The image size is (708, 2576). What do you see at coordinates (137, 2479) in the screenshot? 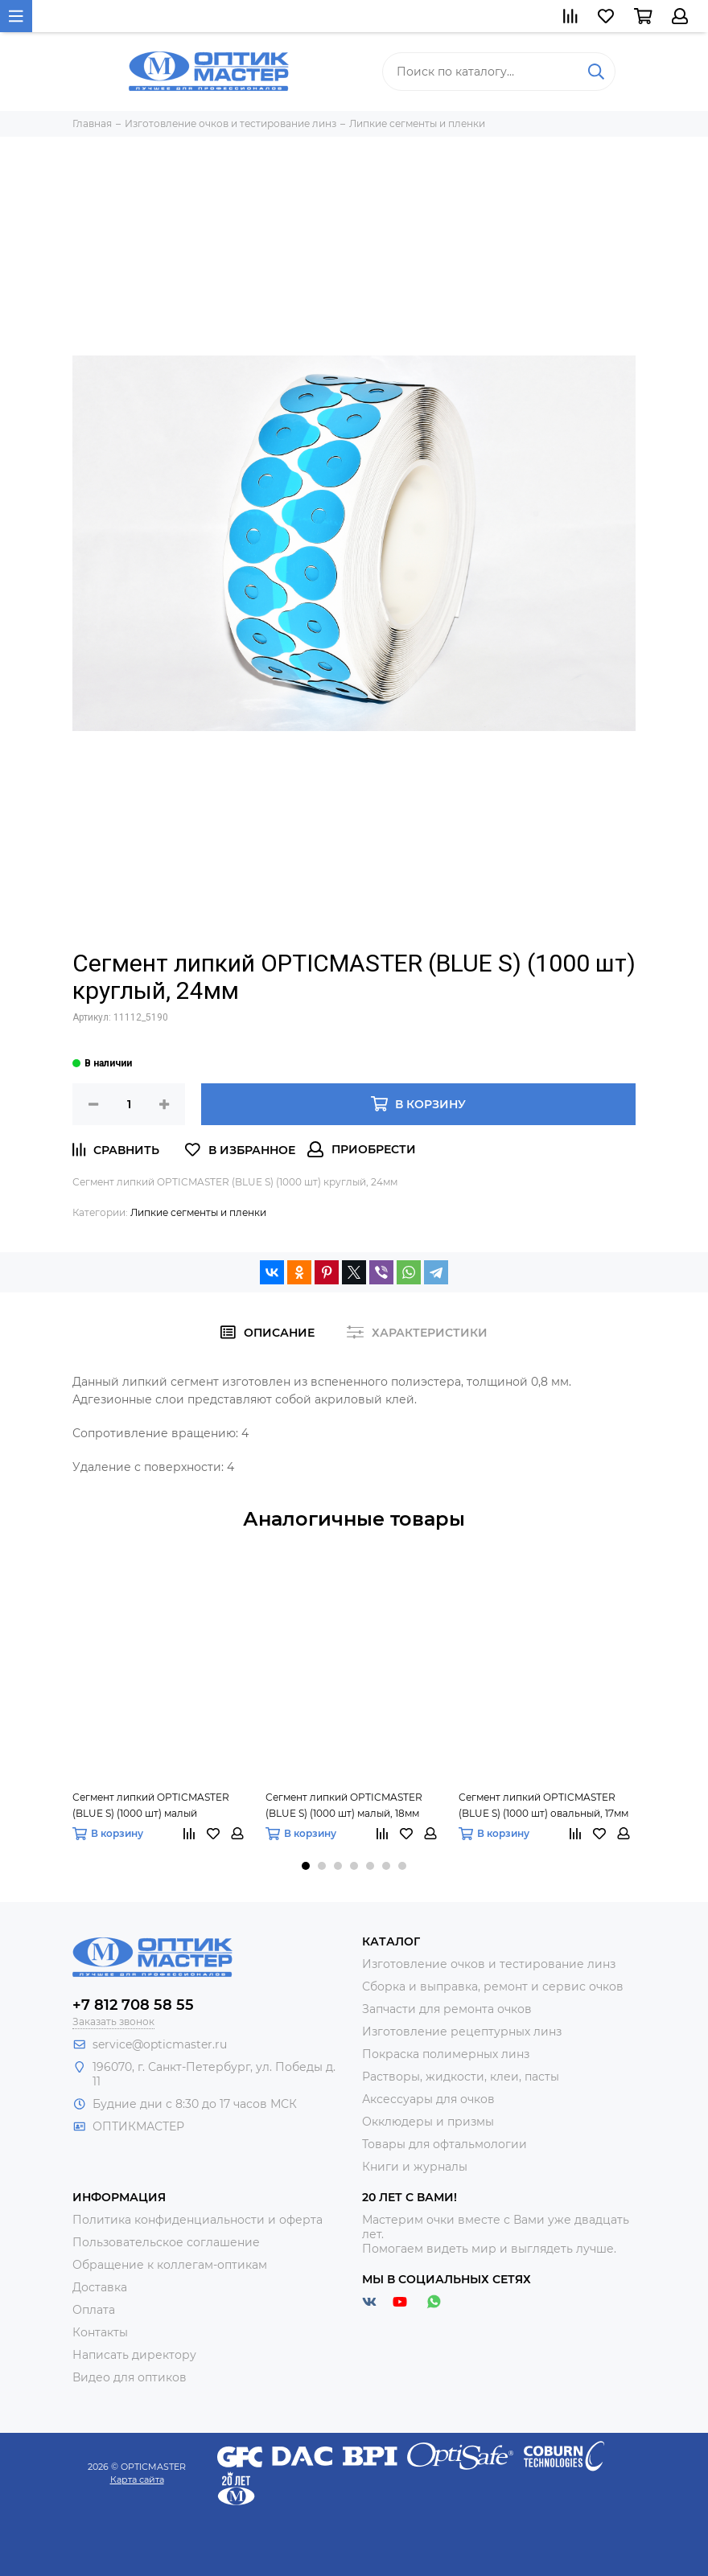
I see `Карта сайта` at bounding box center [137, 2479].